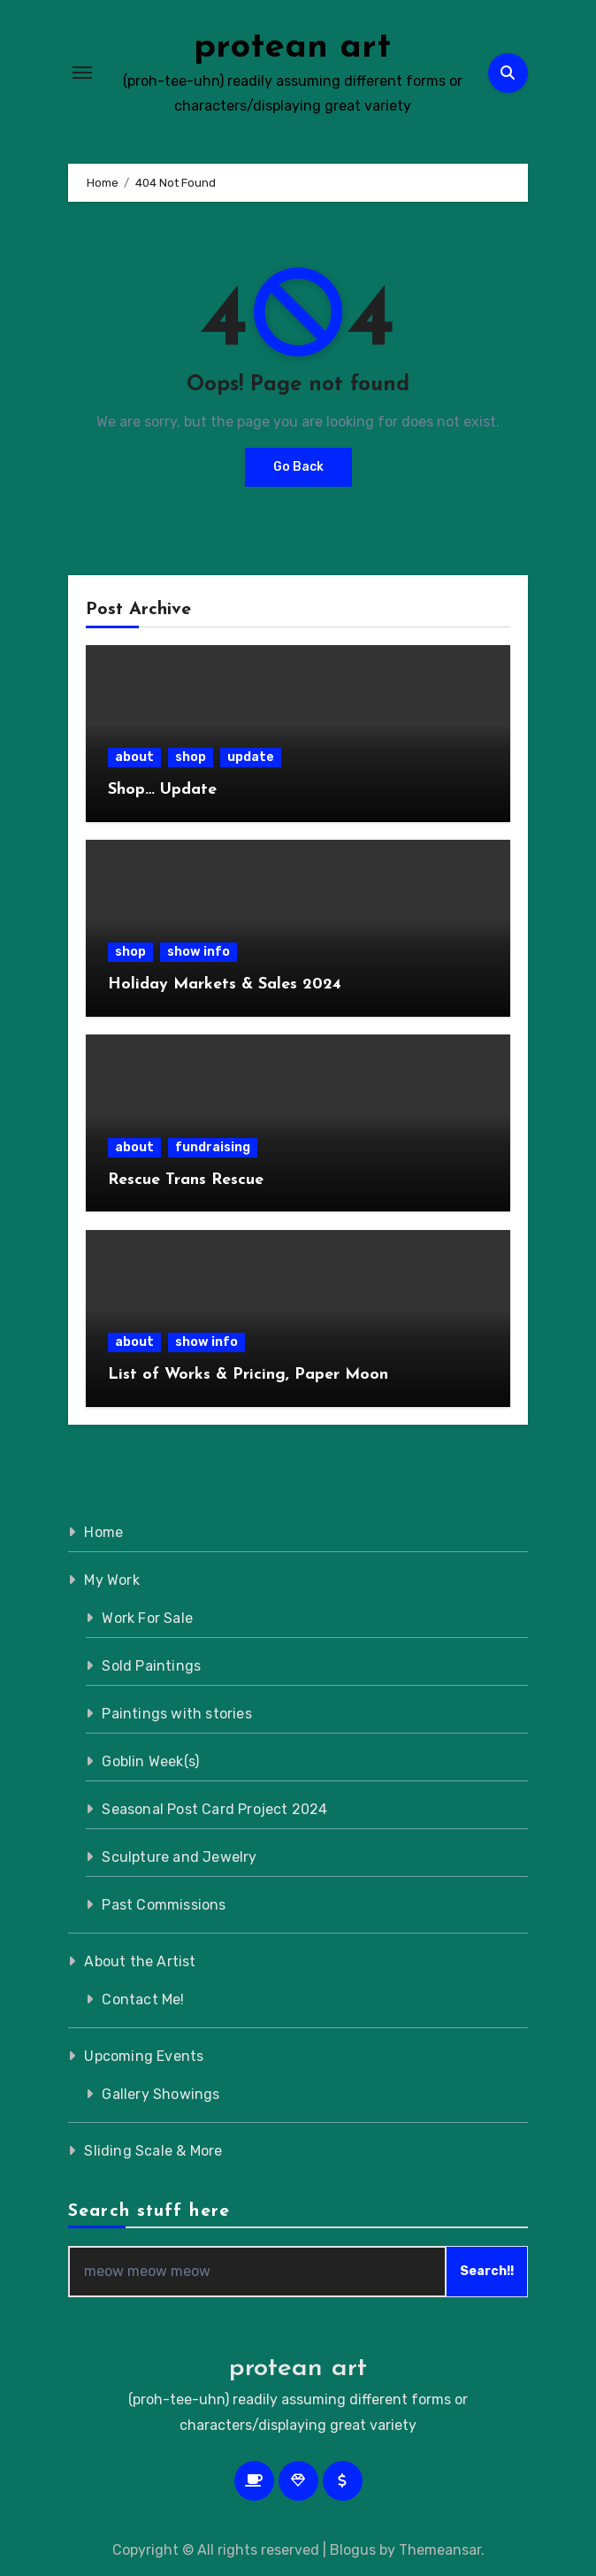  I want to click on Shop… Update, so click(162, 789).